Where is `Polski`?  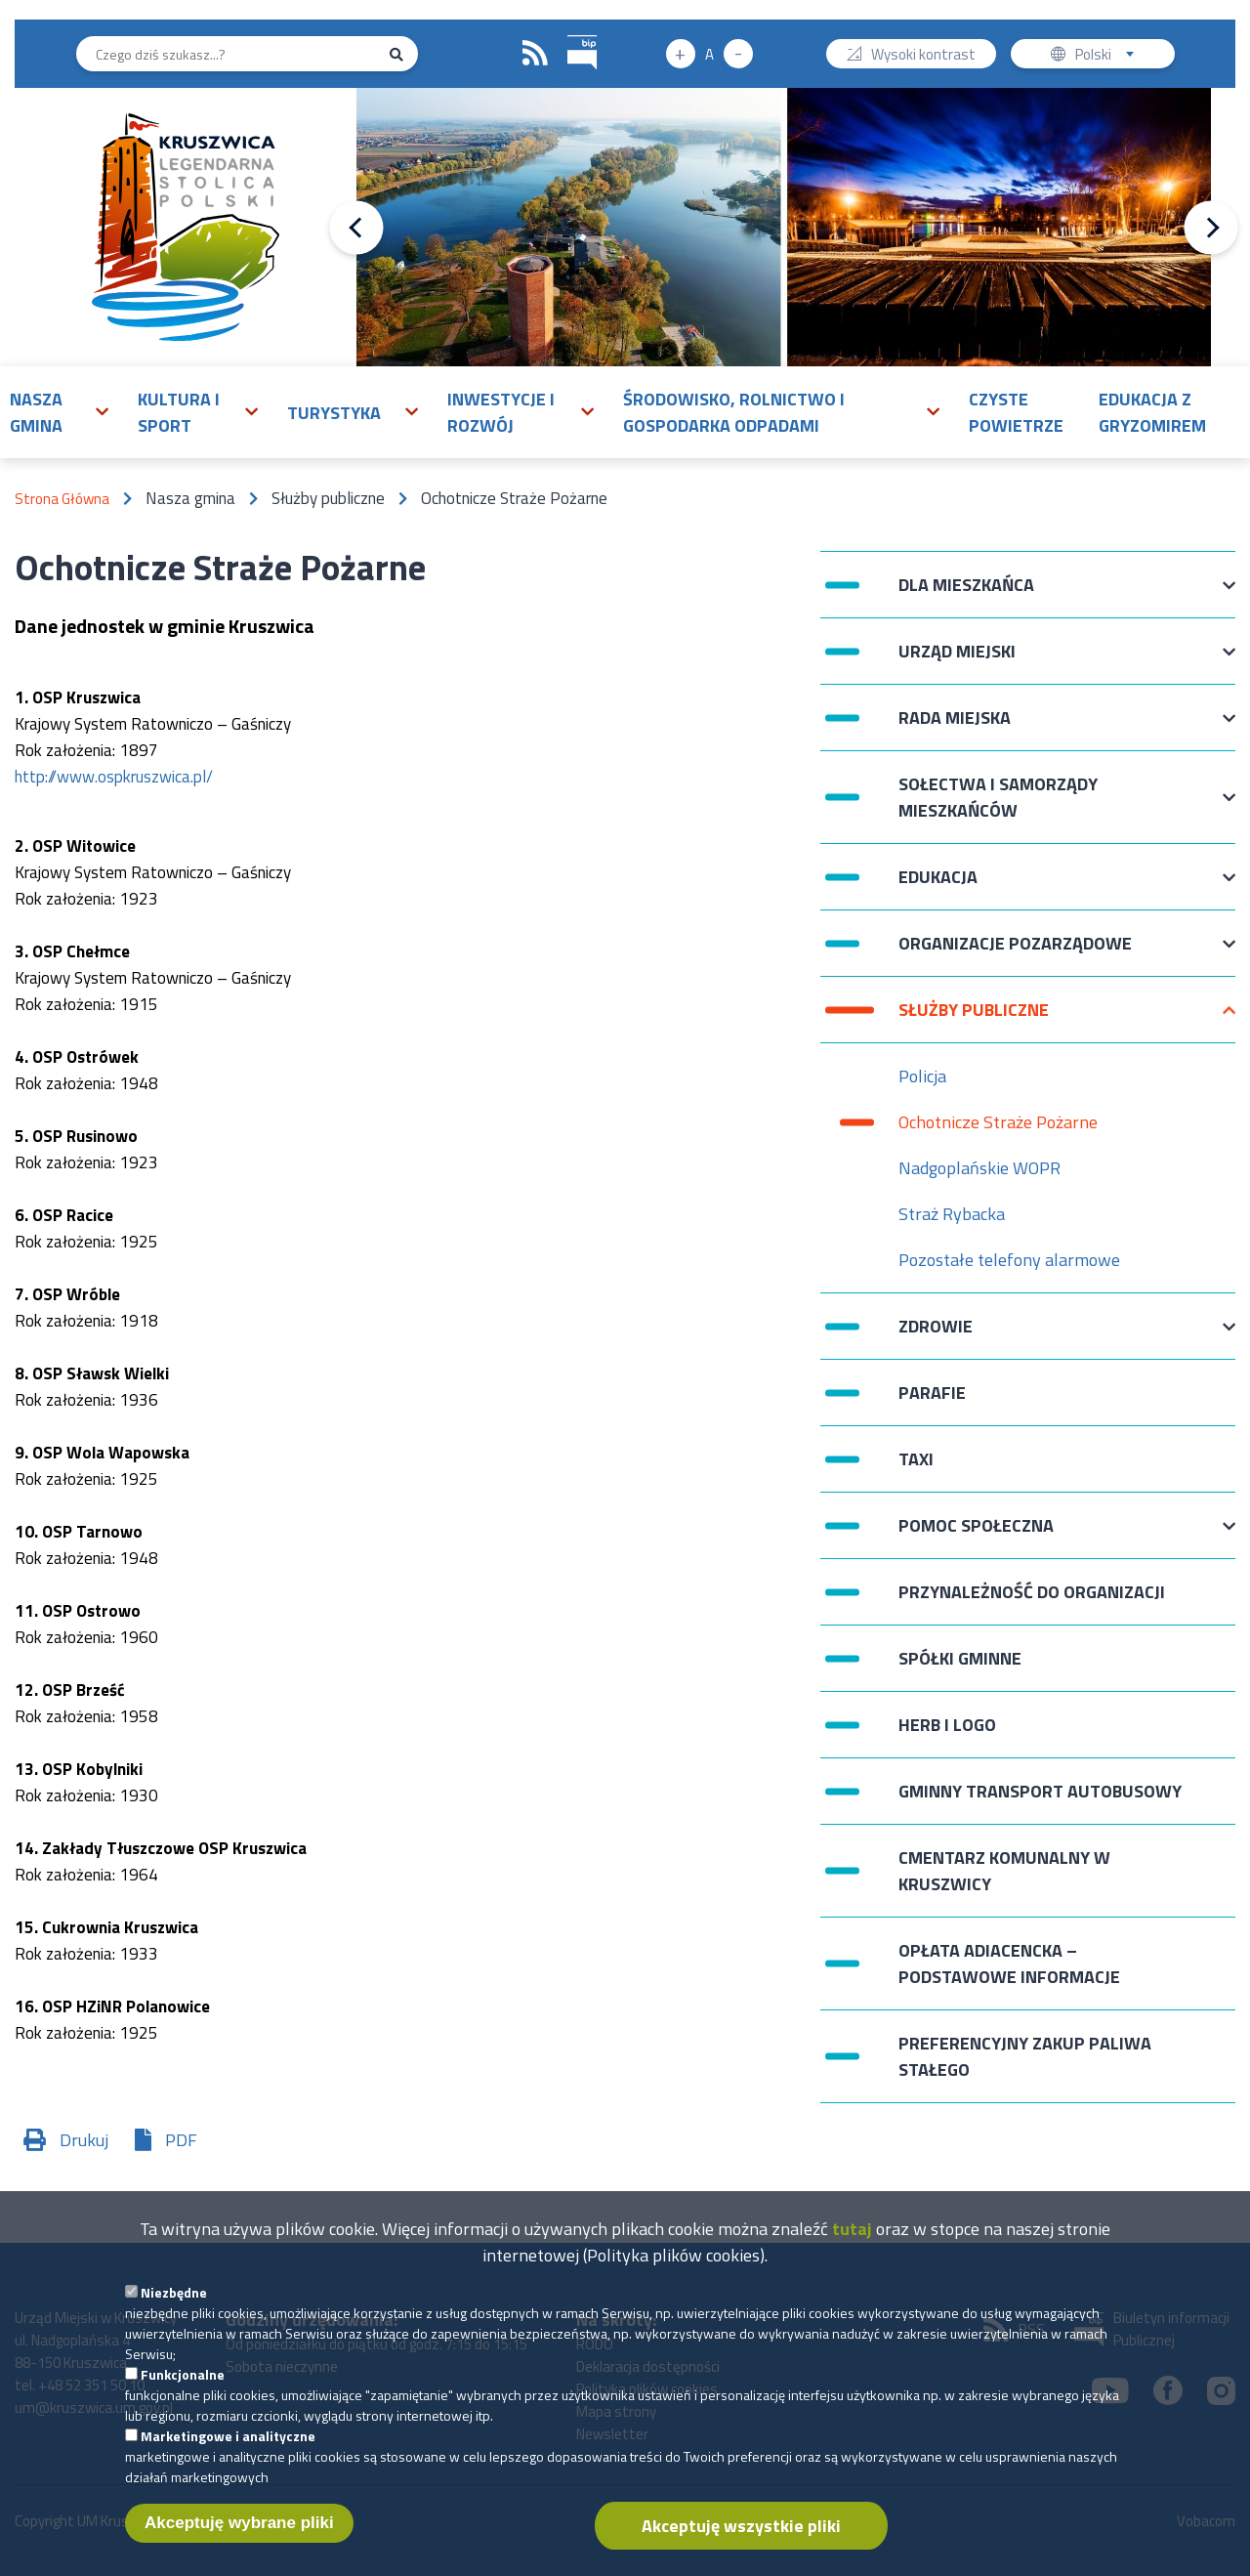
Polski is located at coordinates (1109, 56).